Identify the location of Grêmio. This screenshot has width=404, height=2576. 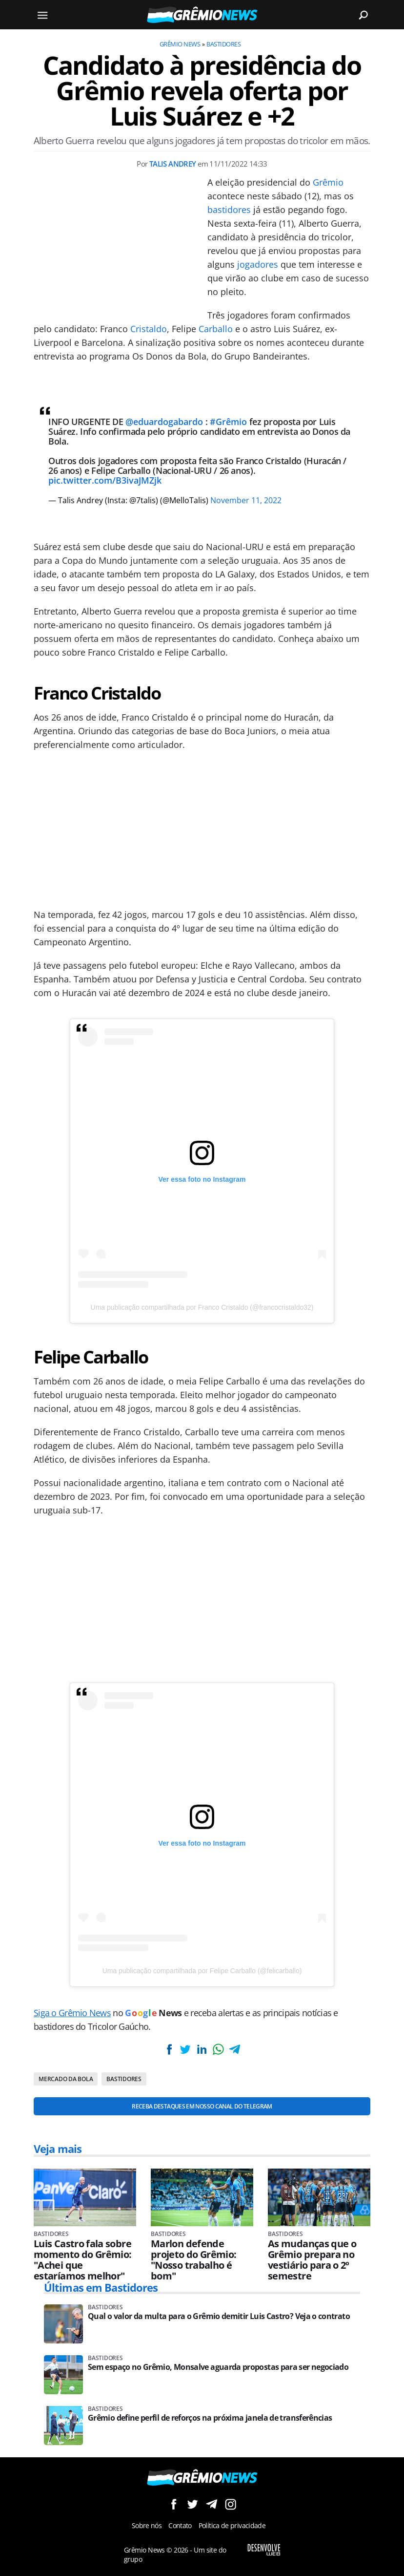
(328, 182).